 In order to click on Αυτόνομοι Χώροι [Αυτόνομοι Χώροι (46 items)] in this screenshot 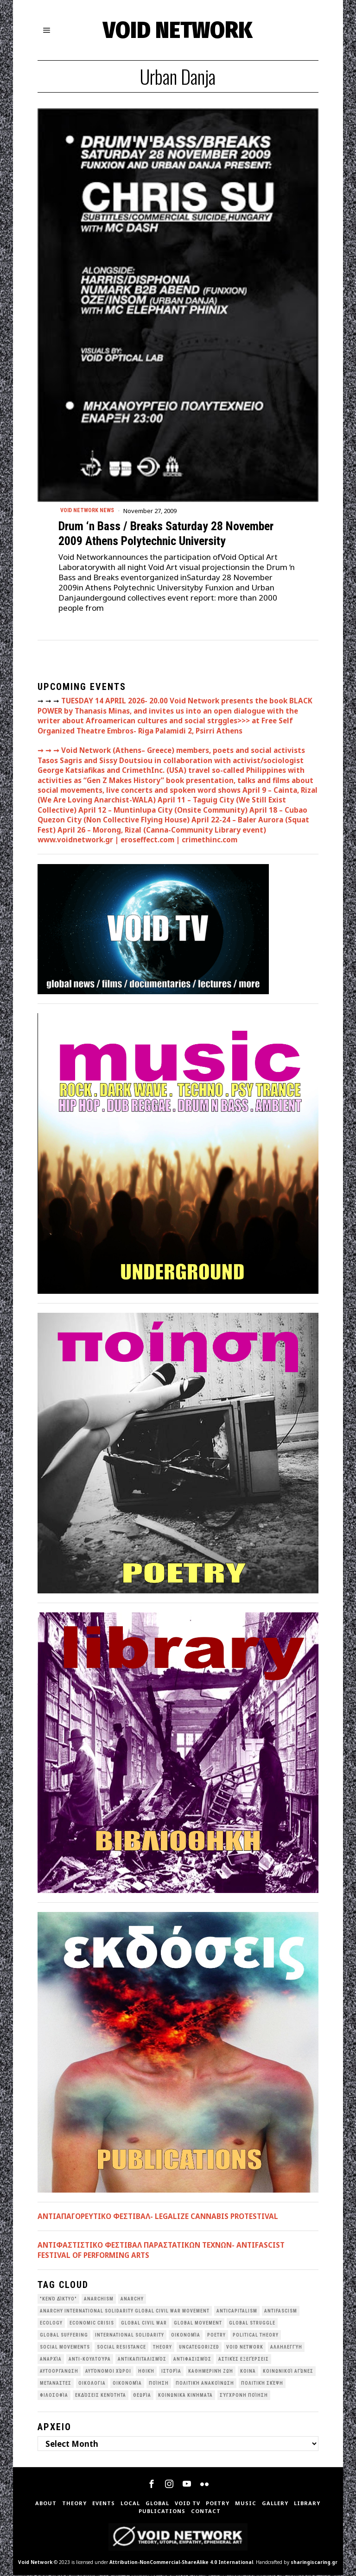, I will do `click(108, 2372)`.